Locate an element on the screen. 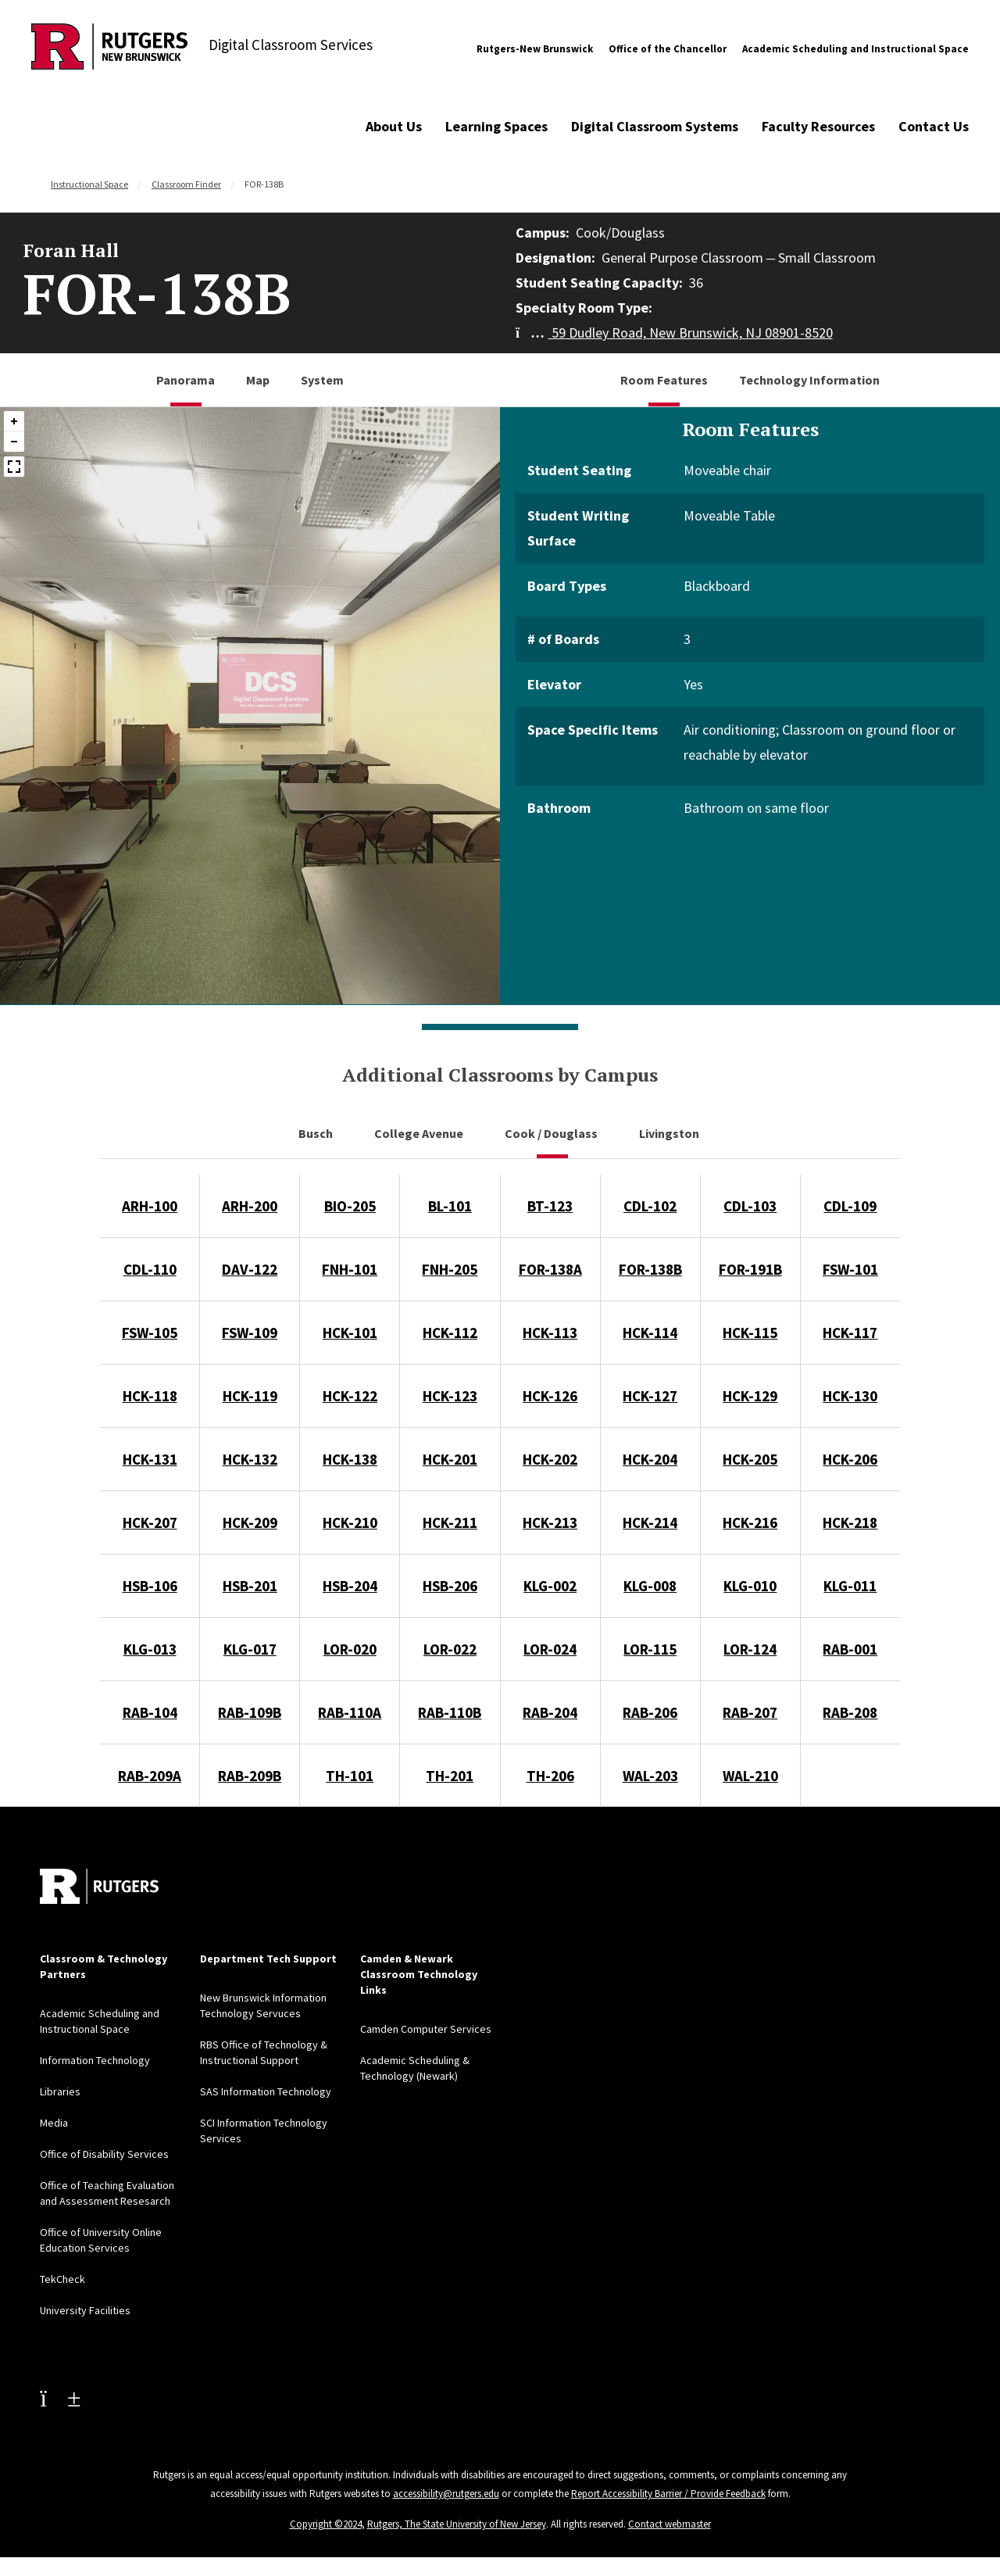 This screenshot has width=1000, height=2576. HCK-115 is located at coordinates (750, 1332).